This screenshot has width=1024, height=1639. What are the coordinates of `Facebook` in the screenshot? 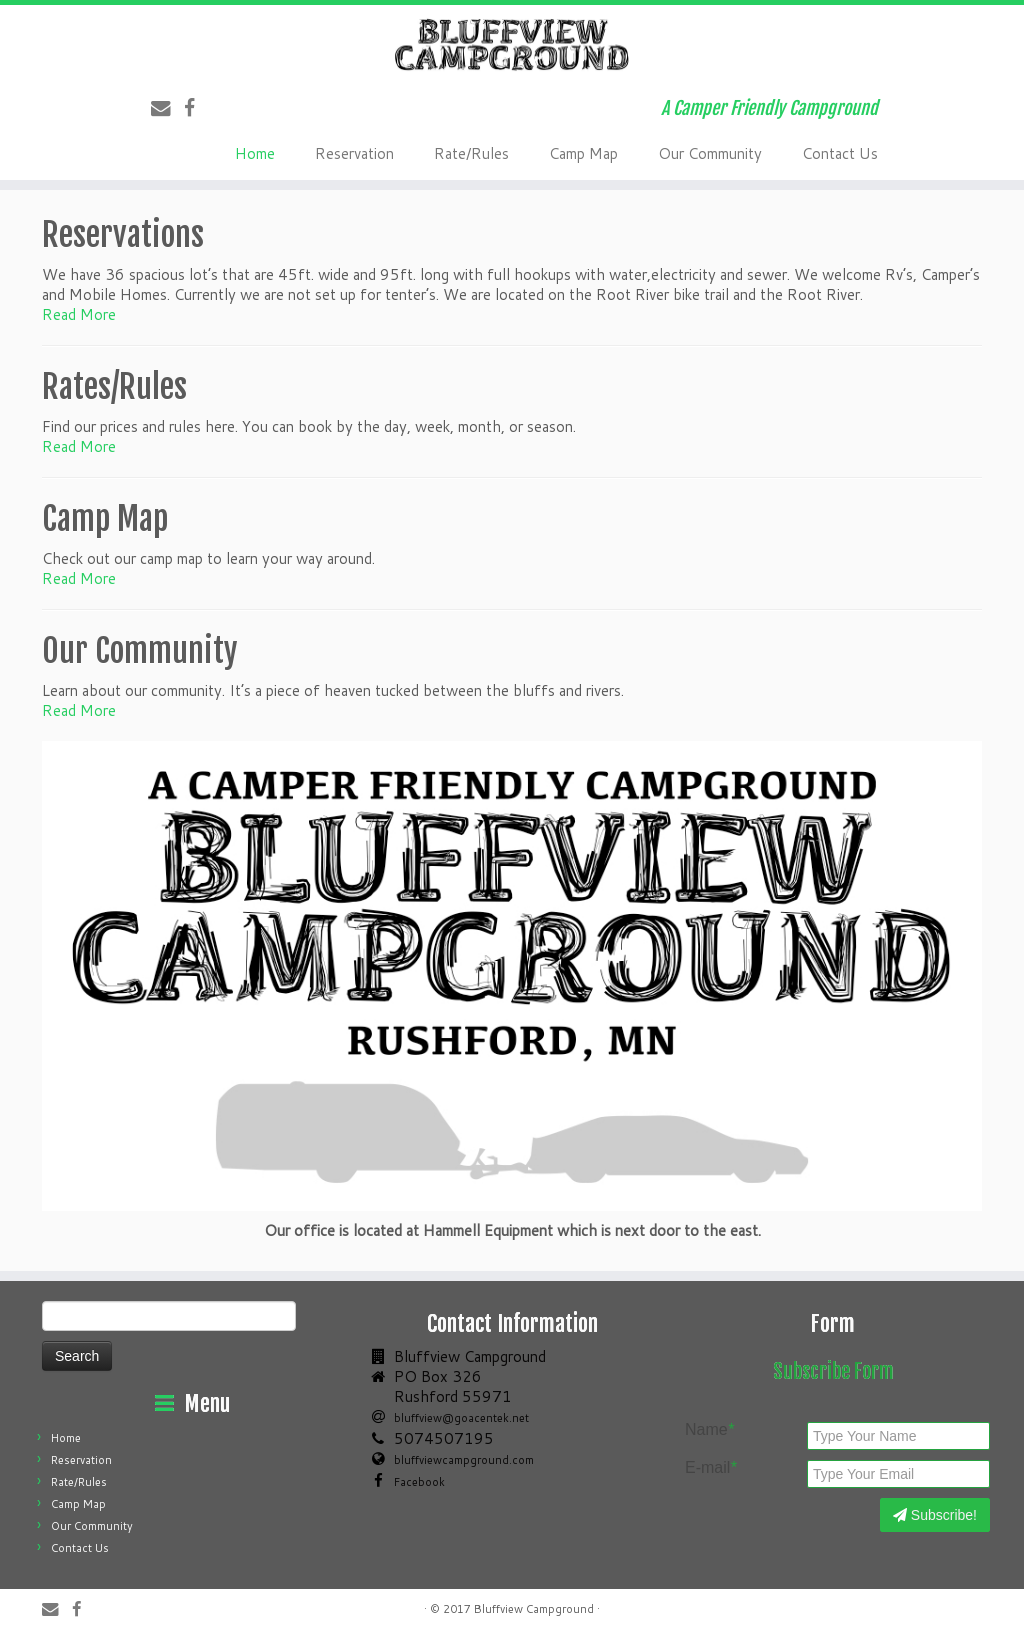 It's located at (419, 1482).